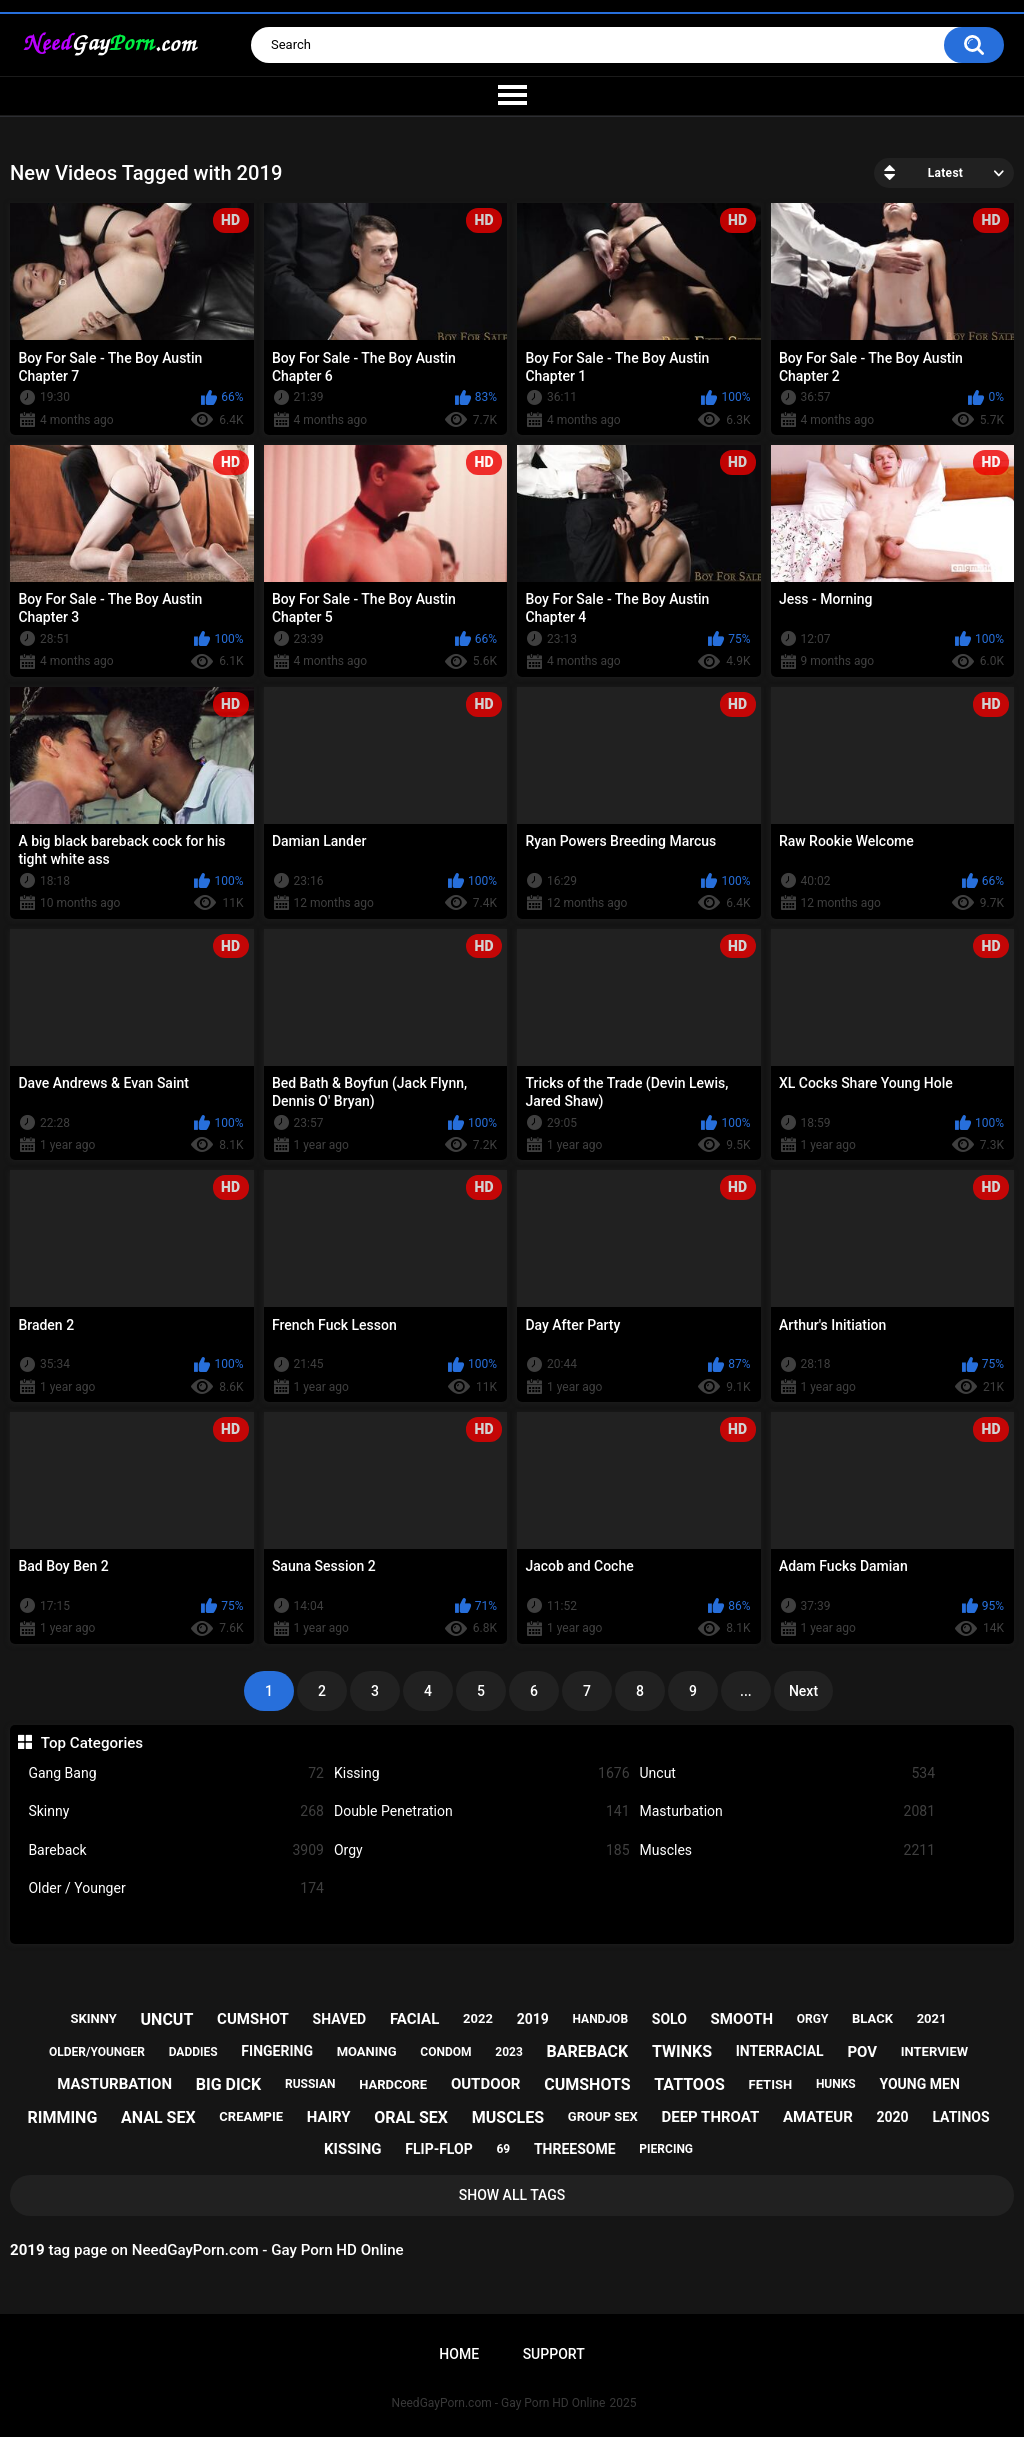  What do you see at coordinates (251, 2116) in the screenshot?
I see `creampie` at bounding box center [251, 2116].